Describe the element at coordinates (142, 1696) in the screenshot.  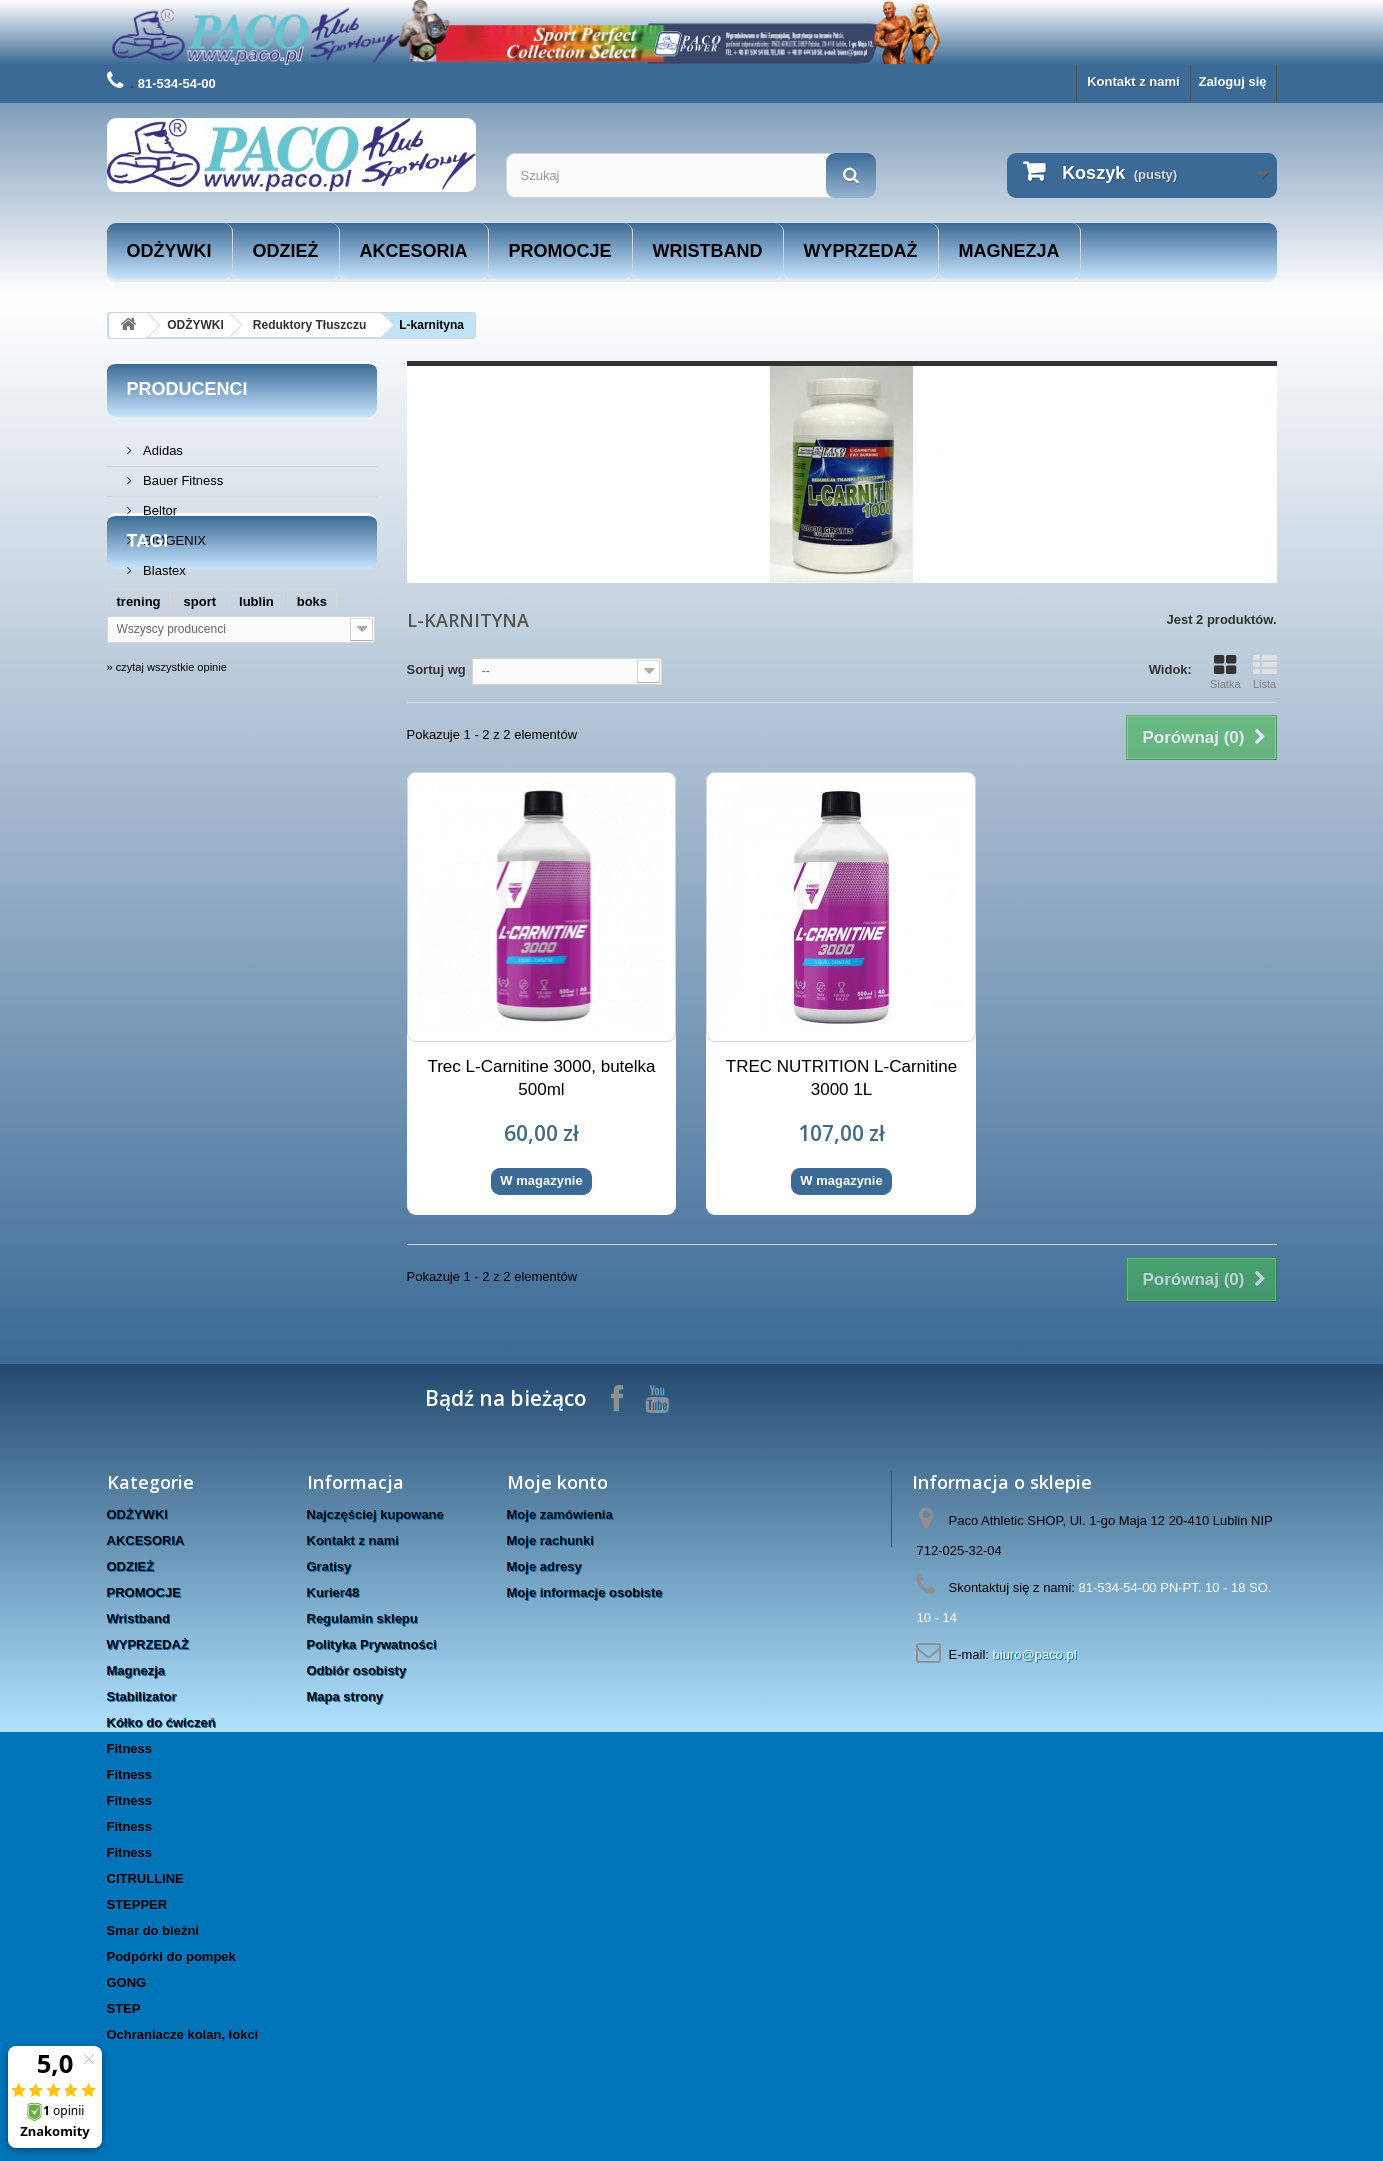
I see `Stabilizator` at that location.